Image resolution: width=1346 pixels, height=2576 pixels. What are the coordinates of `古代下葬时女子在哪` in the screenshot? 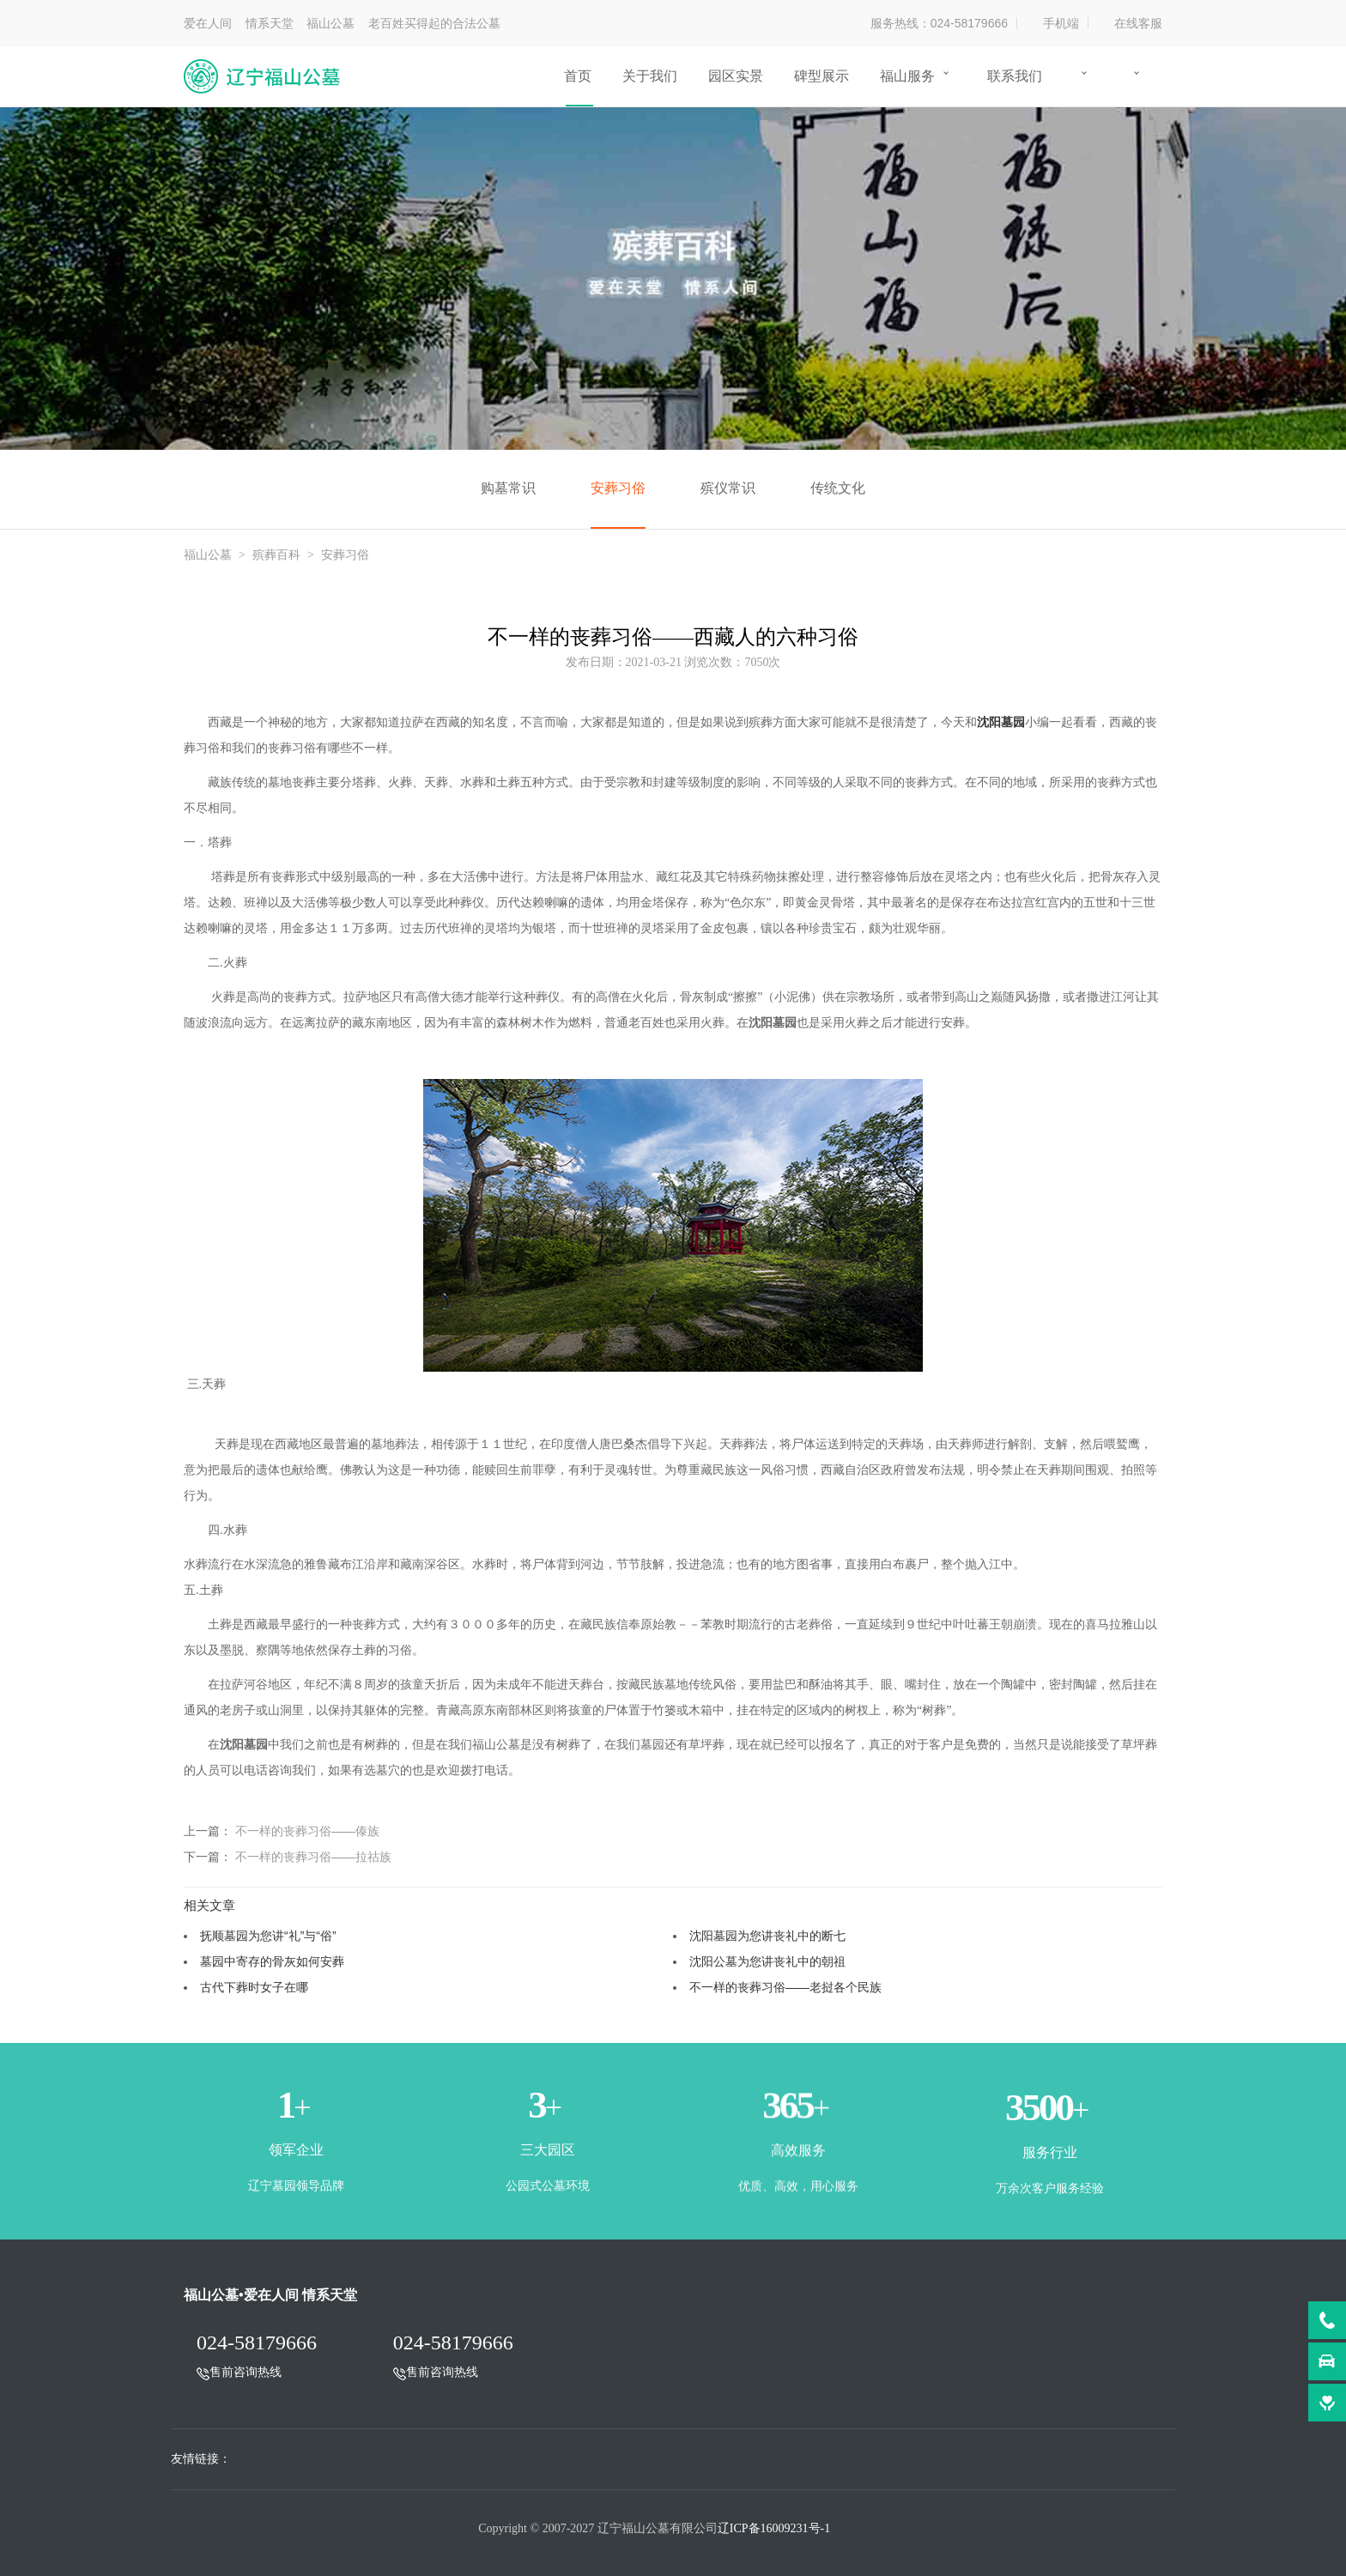 It's located at (254, 1987).